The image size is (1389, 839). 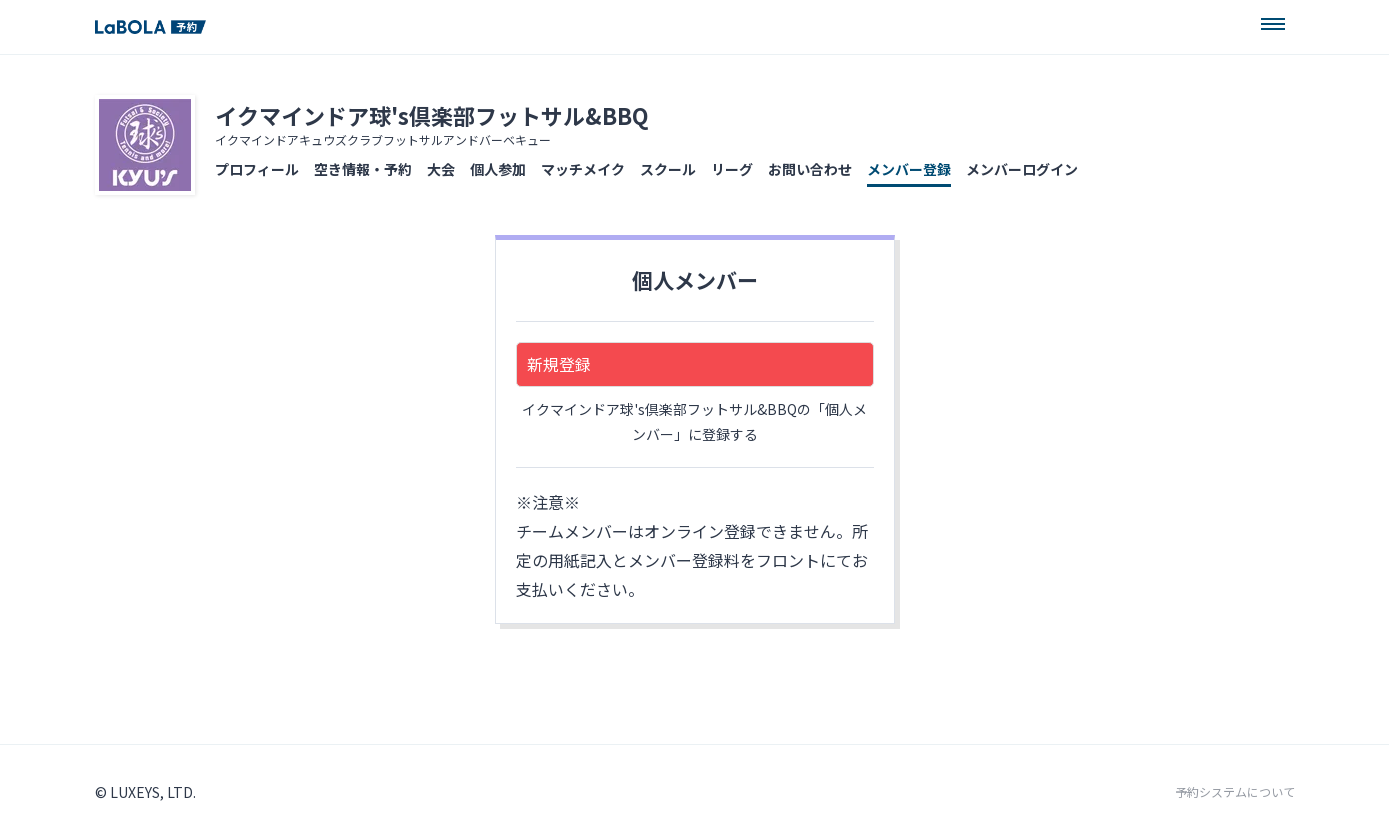 What do you see at coordinates (441, 169) in the screenshot?
I see `大会` at bounding box center [441, 169].